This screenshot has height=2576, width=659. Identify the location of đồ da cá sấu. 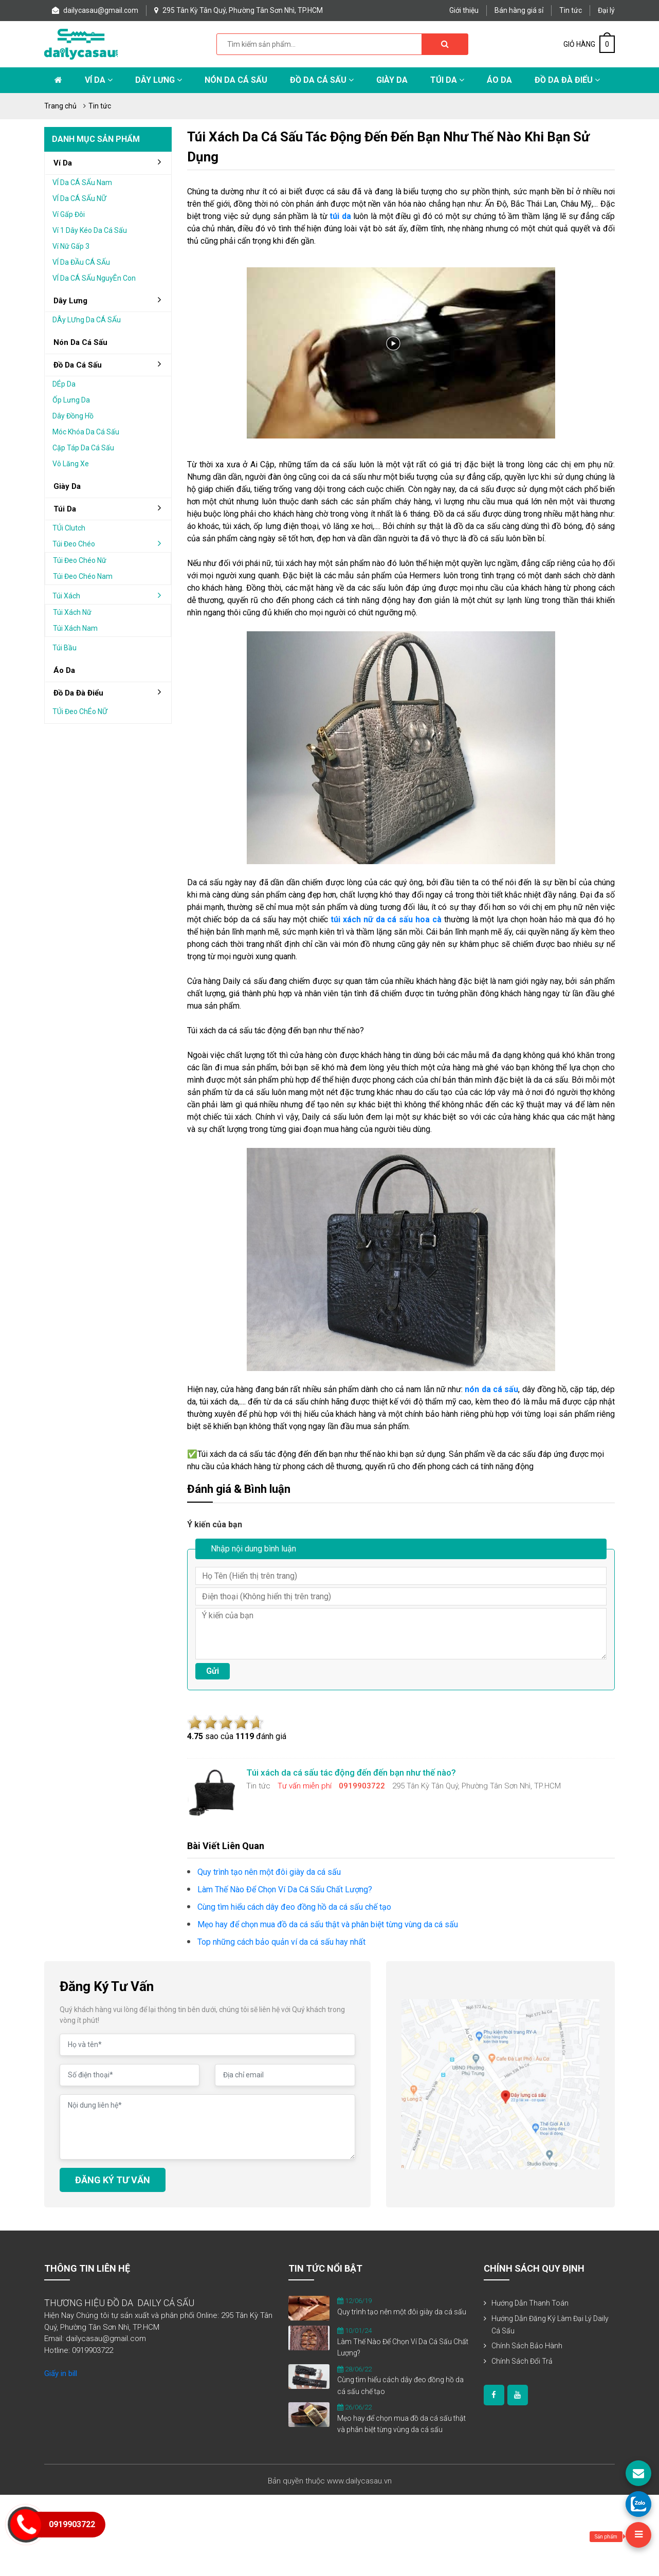
(111, 364).